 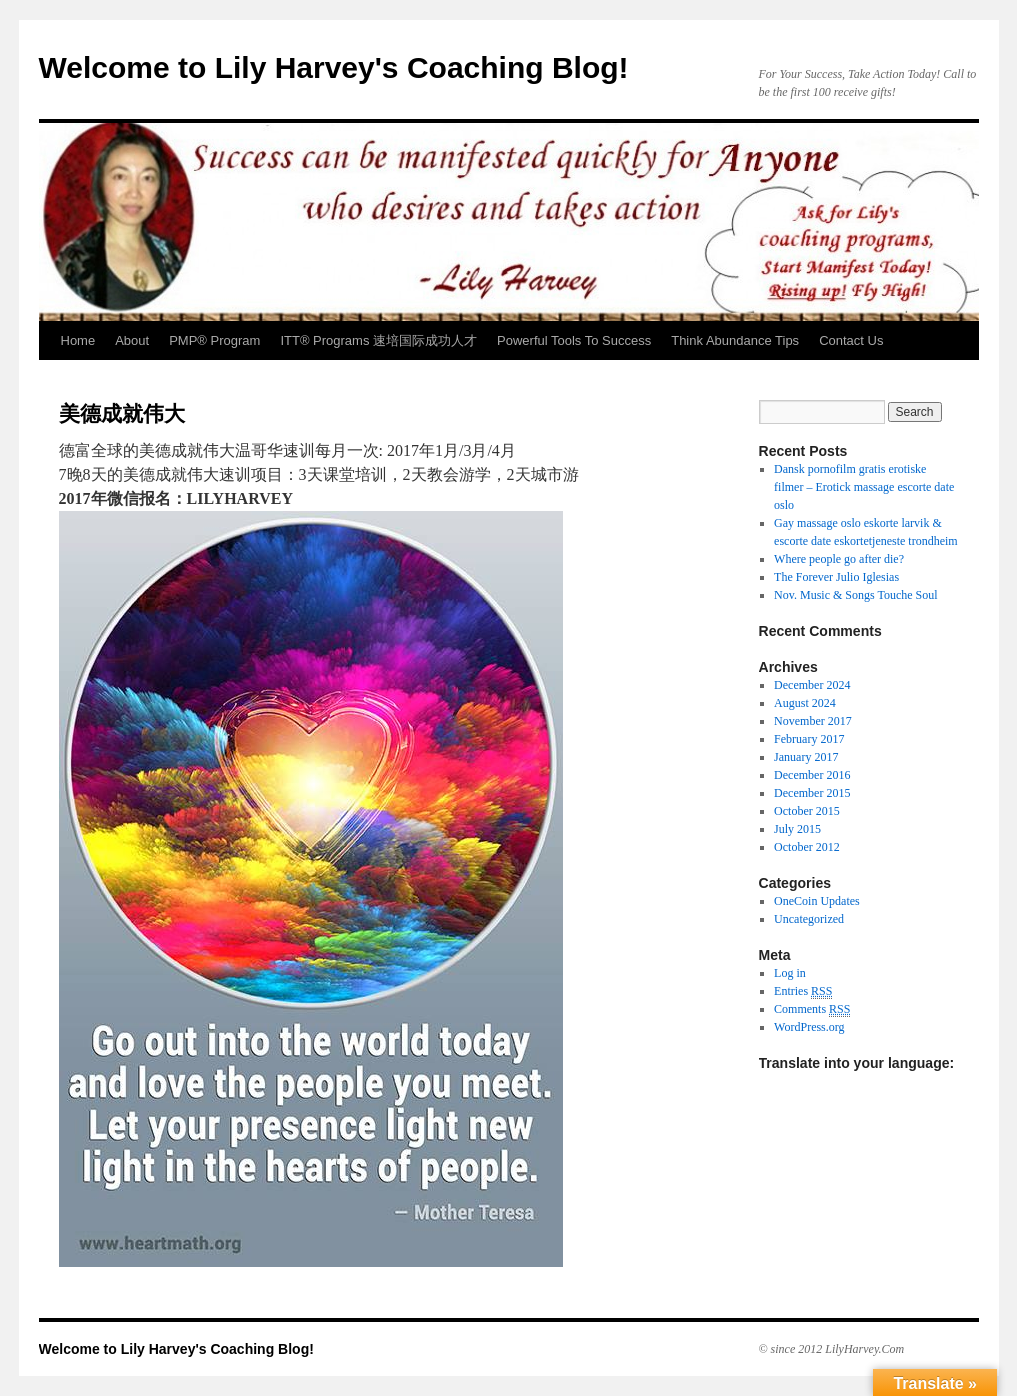 I want to click on December 2015, so click(x=812, y=793).